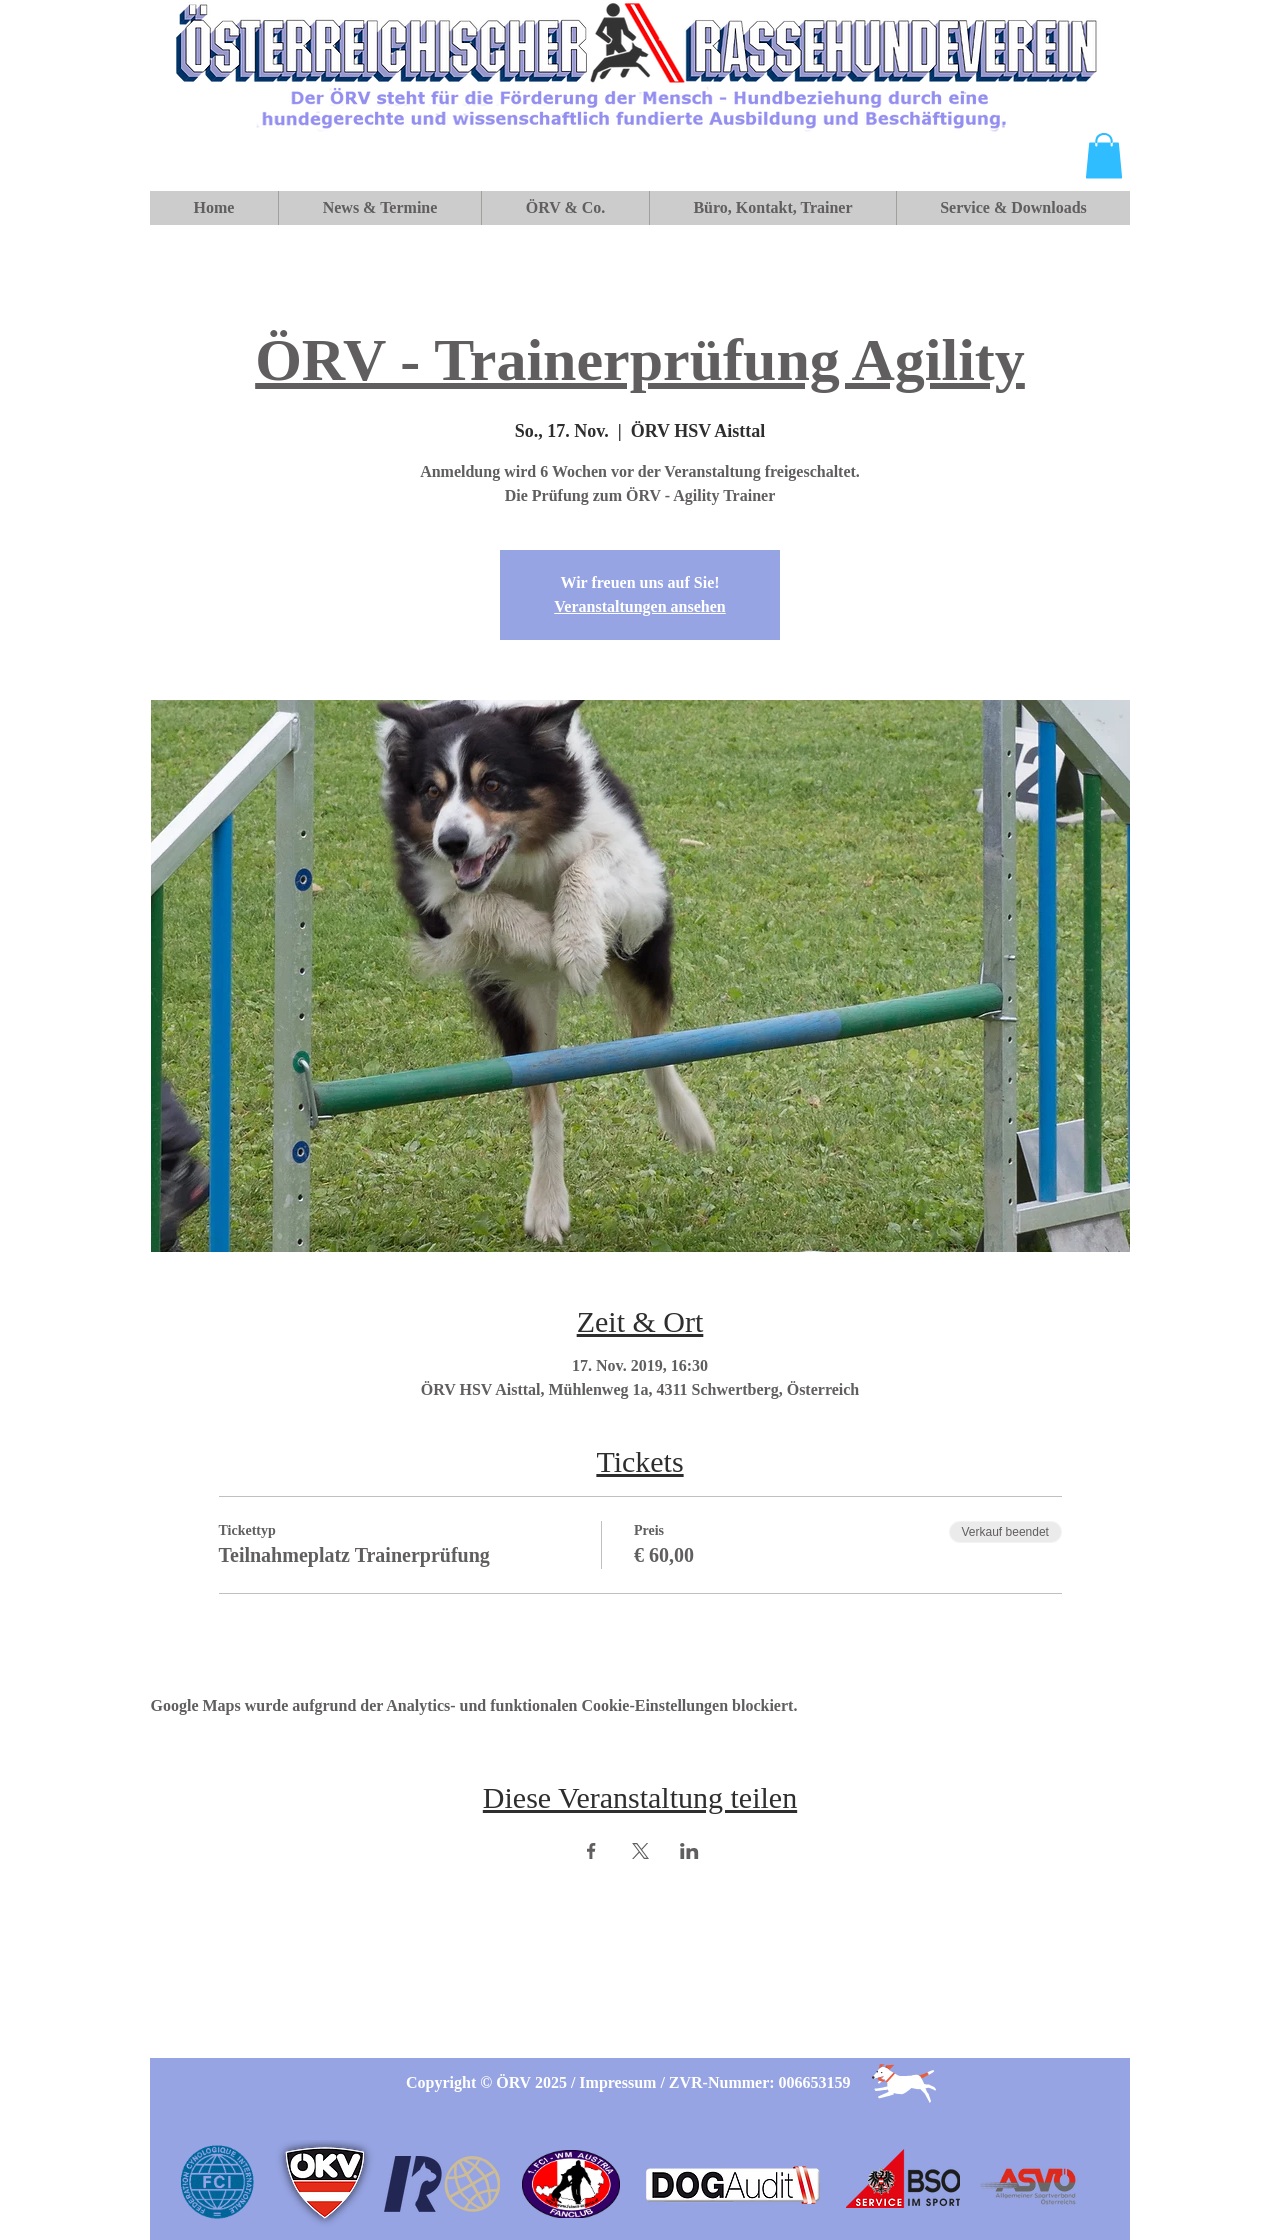  I want to click on [Veranstaltung teilen auf X], so click(640, 1851).